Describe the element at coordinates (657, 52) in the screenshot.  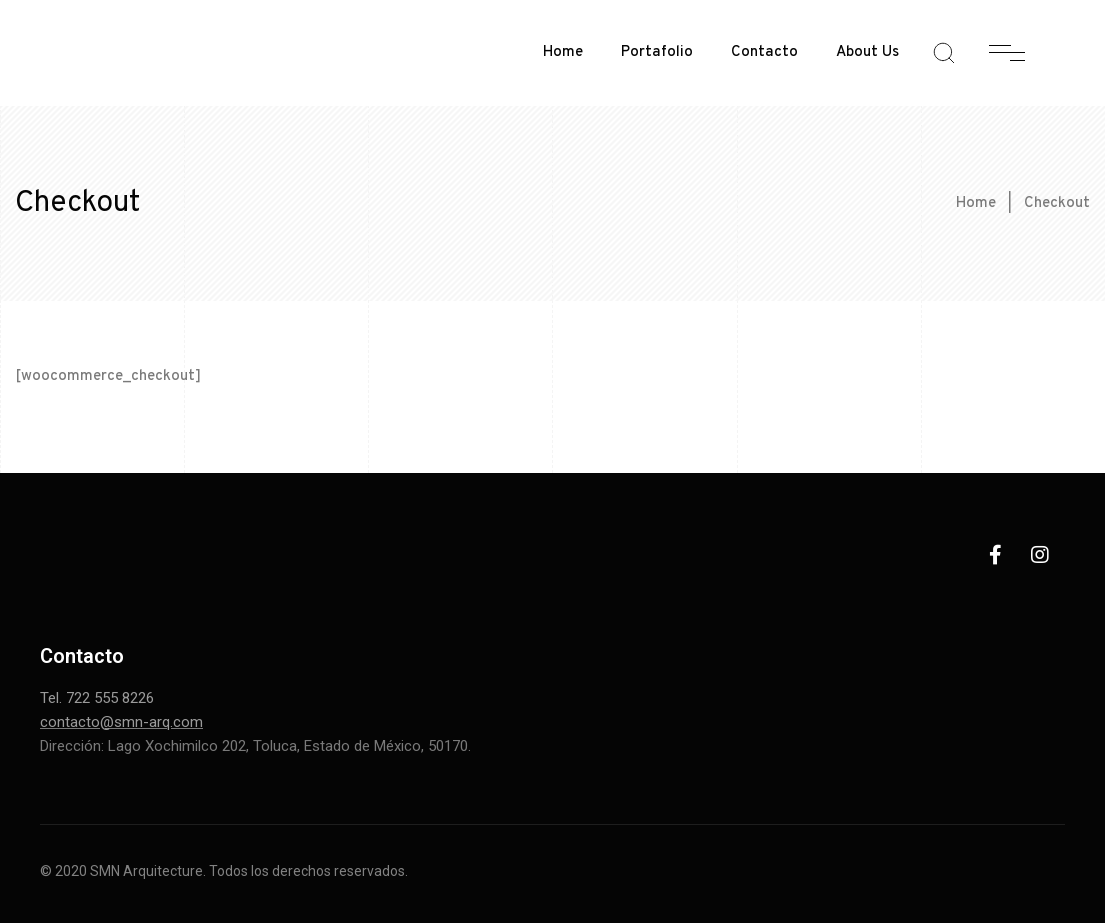
I see `Portafolio` at that location.